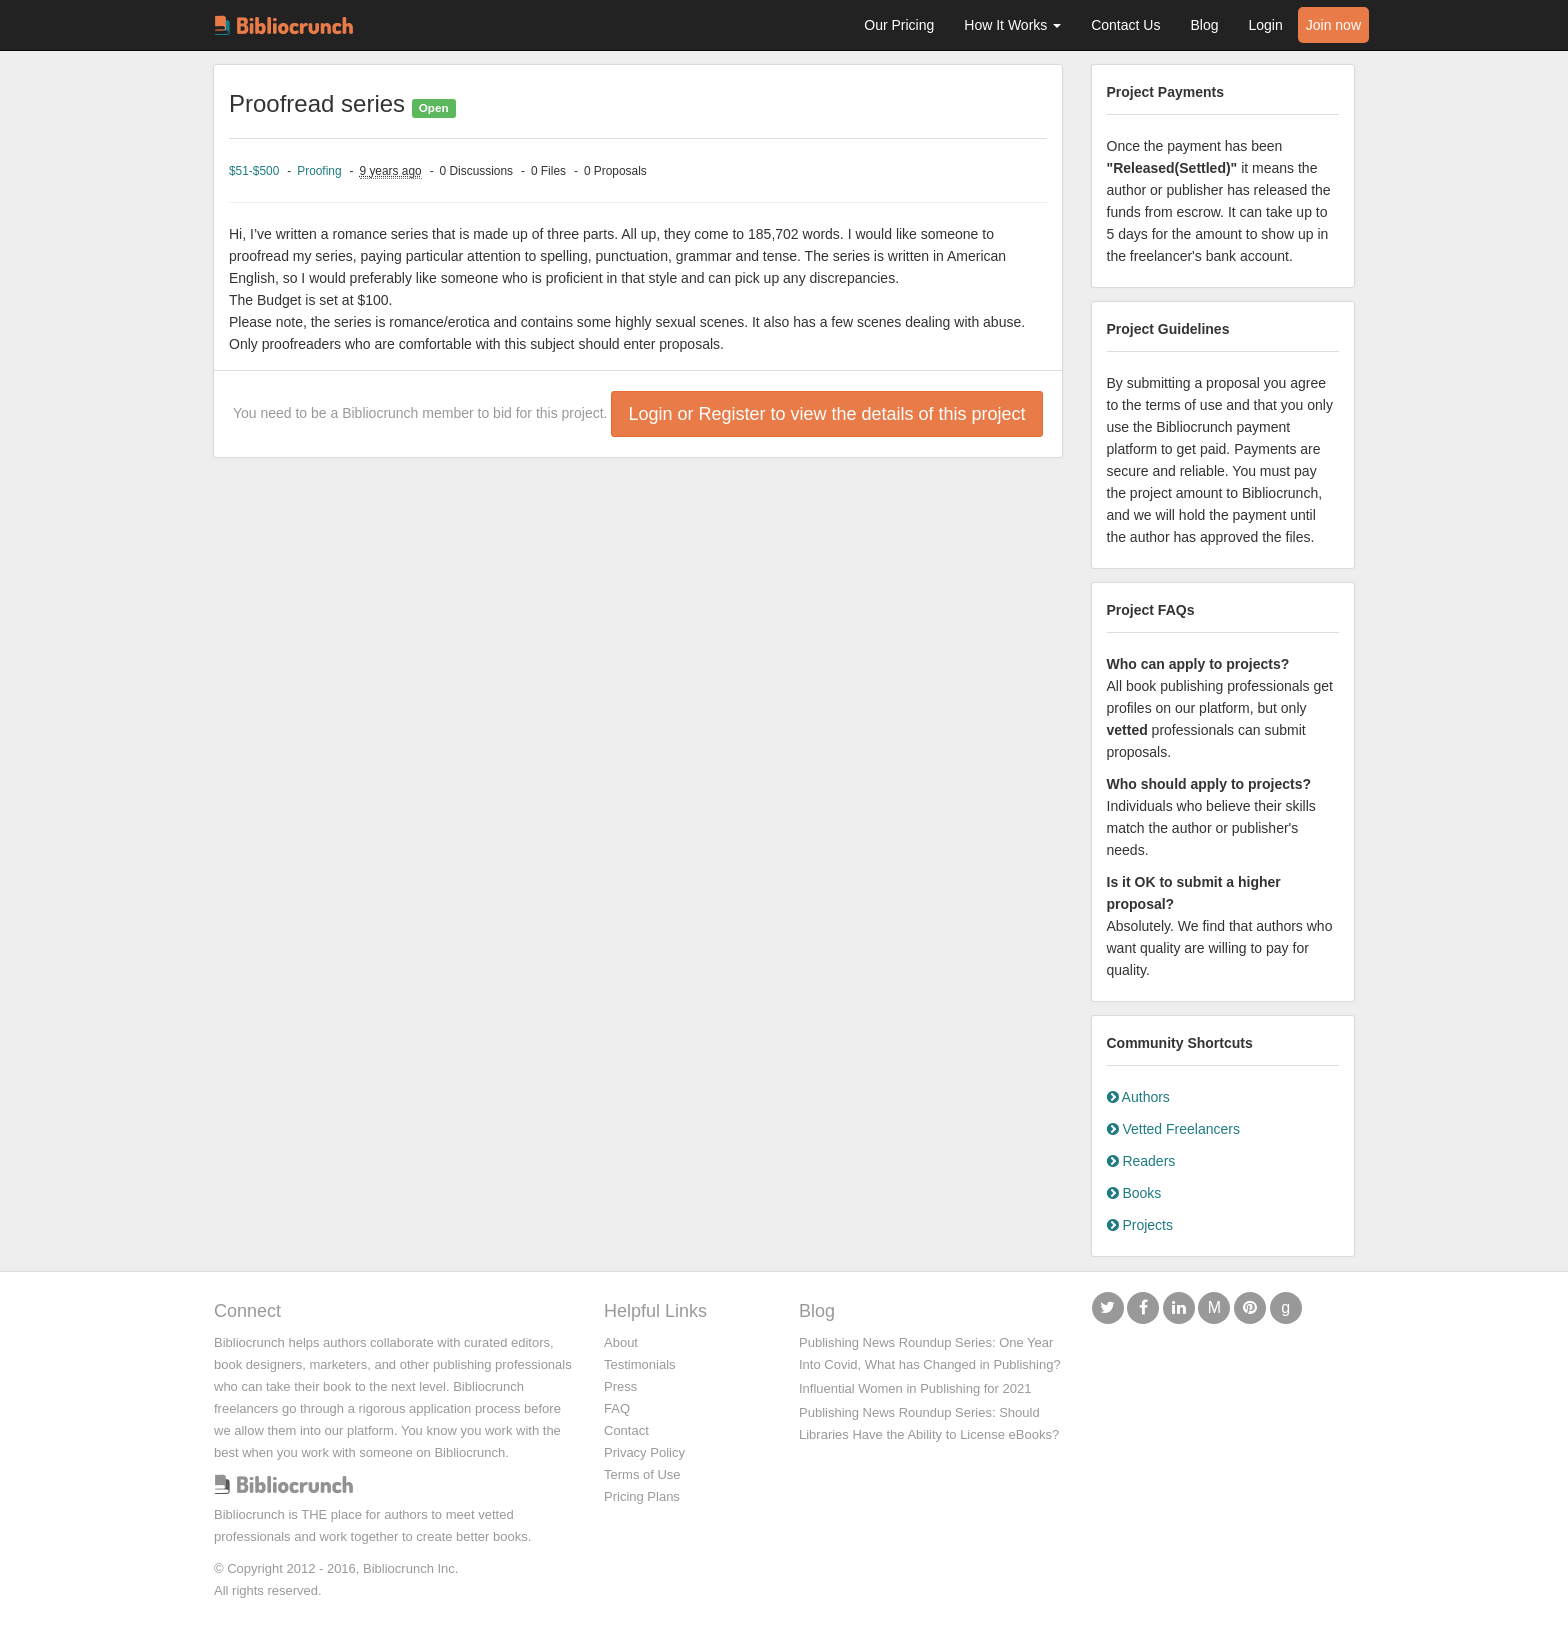 The width and height of the screenshot is (1568, 1632). Describe the element at coordinates (1012, 25) in the screenshot. I see `How It Works` at that location.